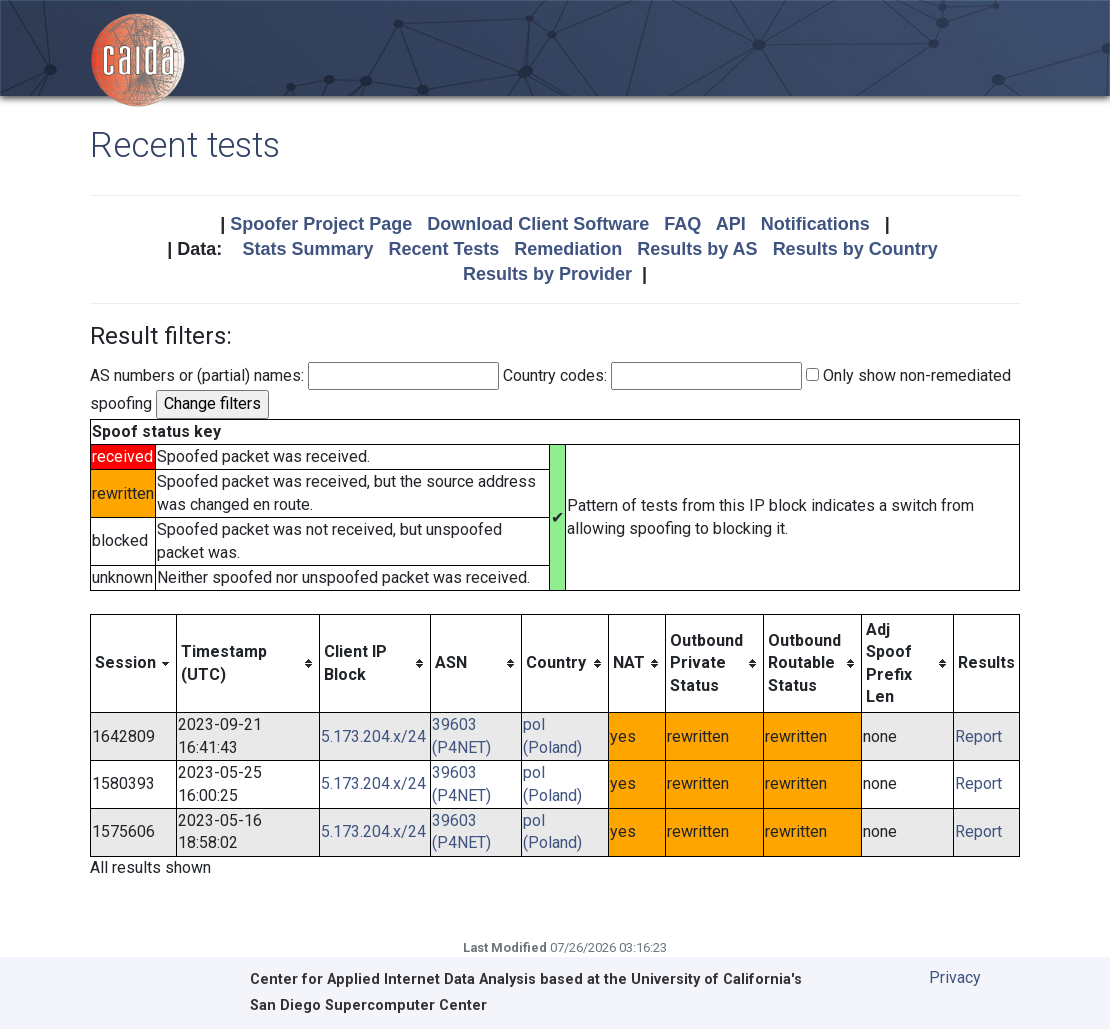 The width and height of the screenshot is (1110, 1029). What do you see at coordinates (307, 249) in the screenshot?
I see `Stats Summary` at bounding box center [307, 249].